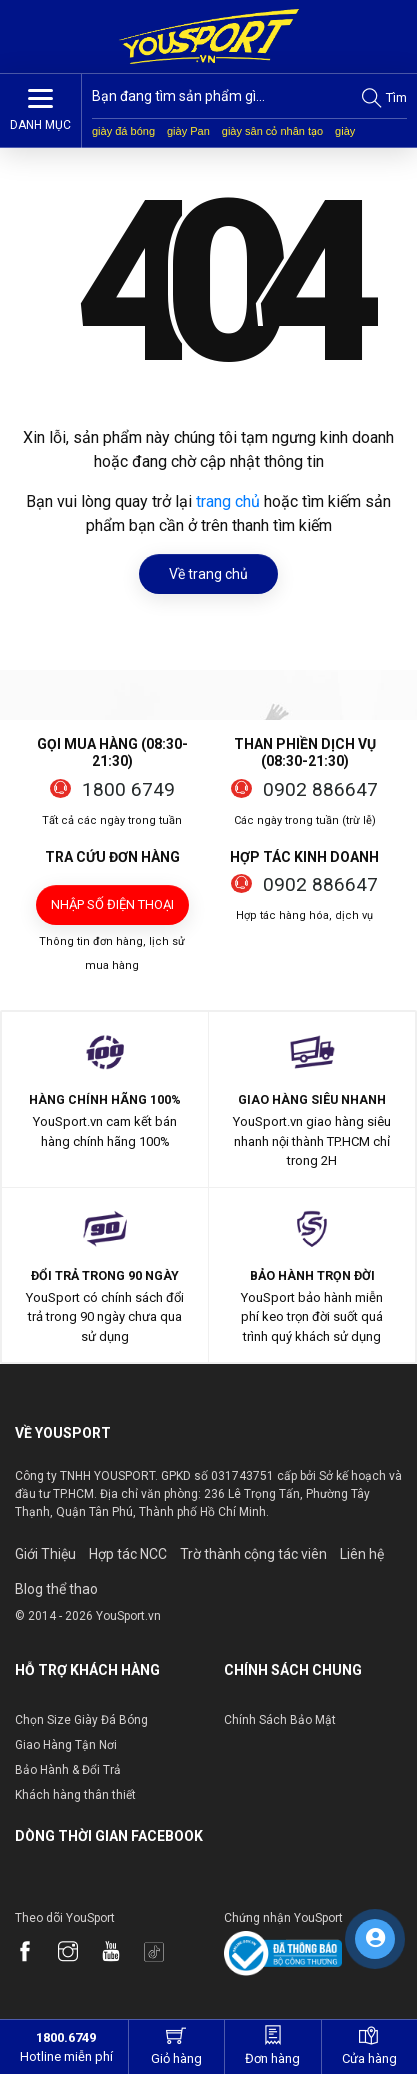 The height and width of the screenshot is (2074, 417). What do you see at coordinates (272, 131) in the screenshot?
I see `giày sân cỏ nhân tạo` at bounding box center [272, 131].